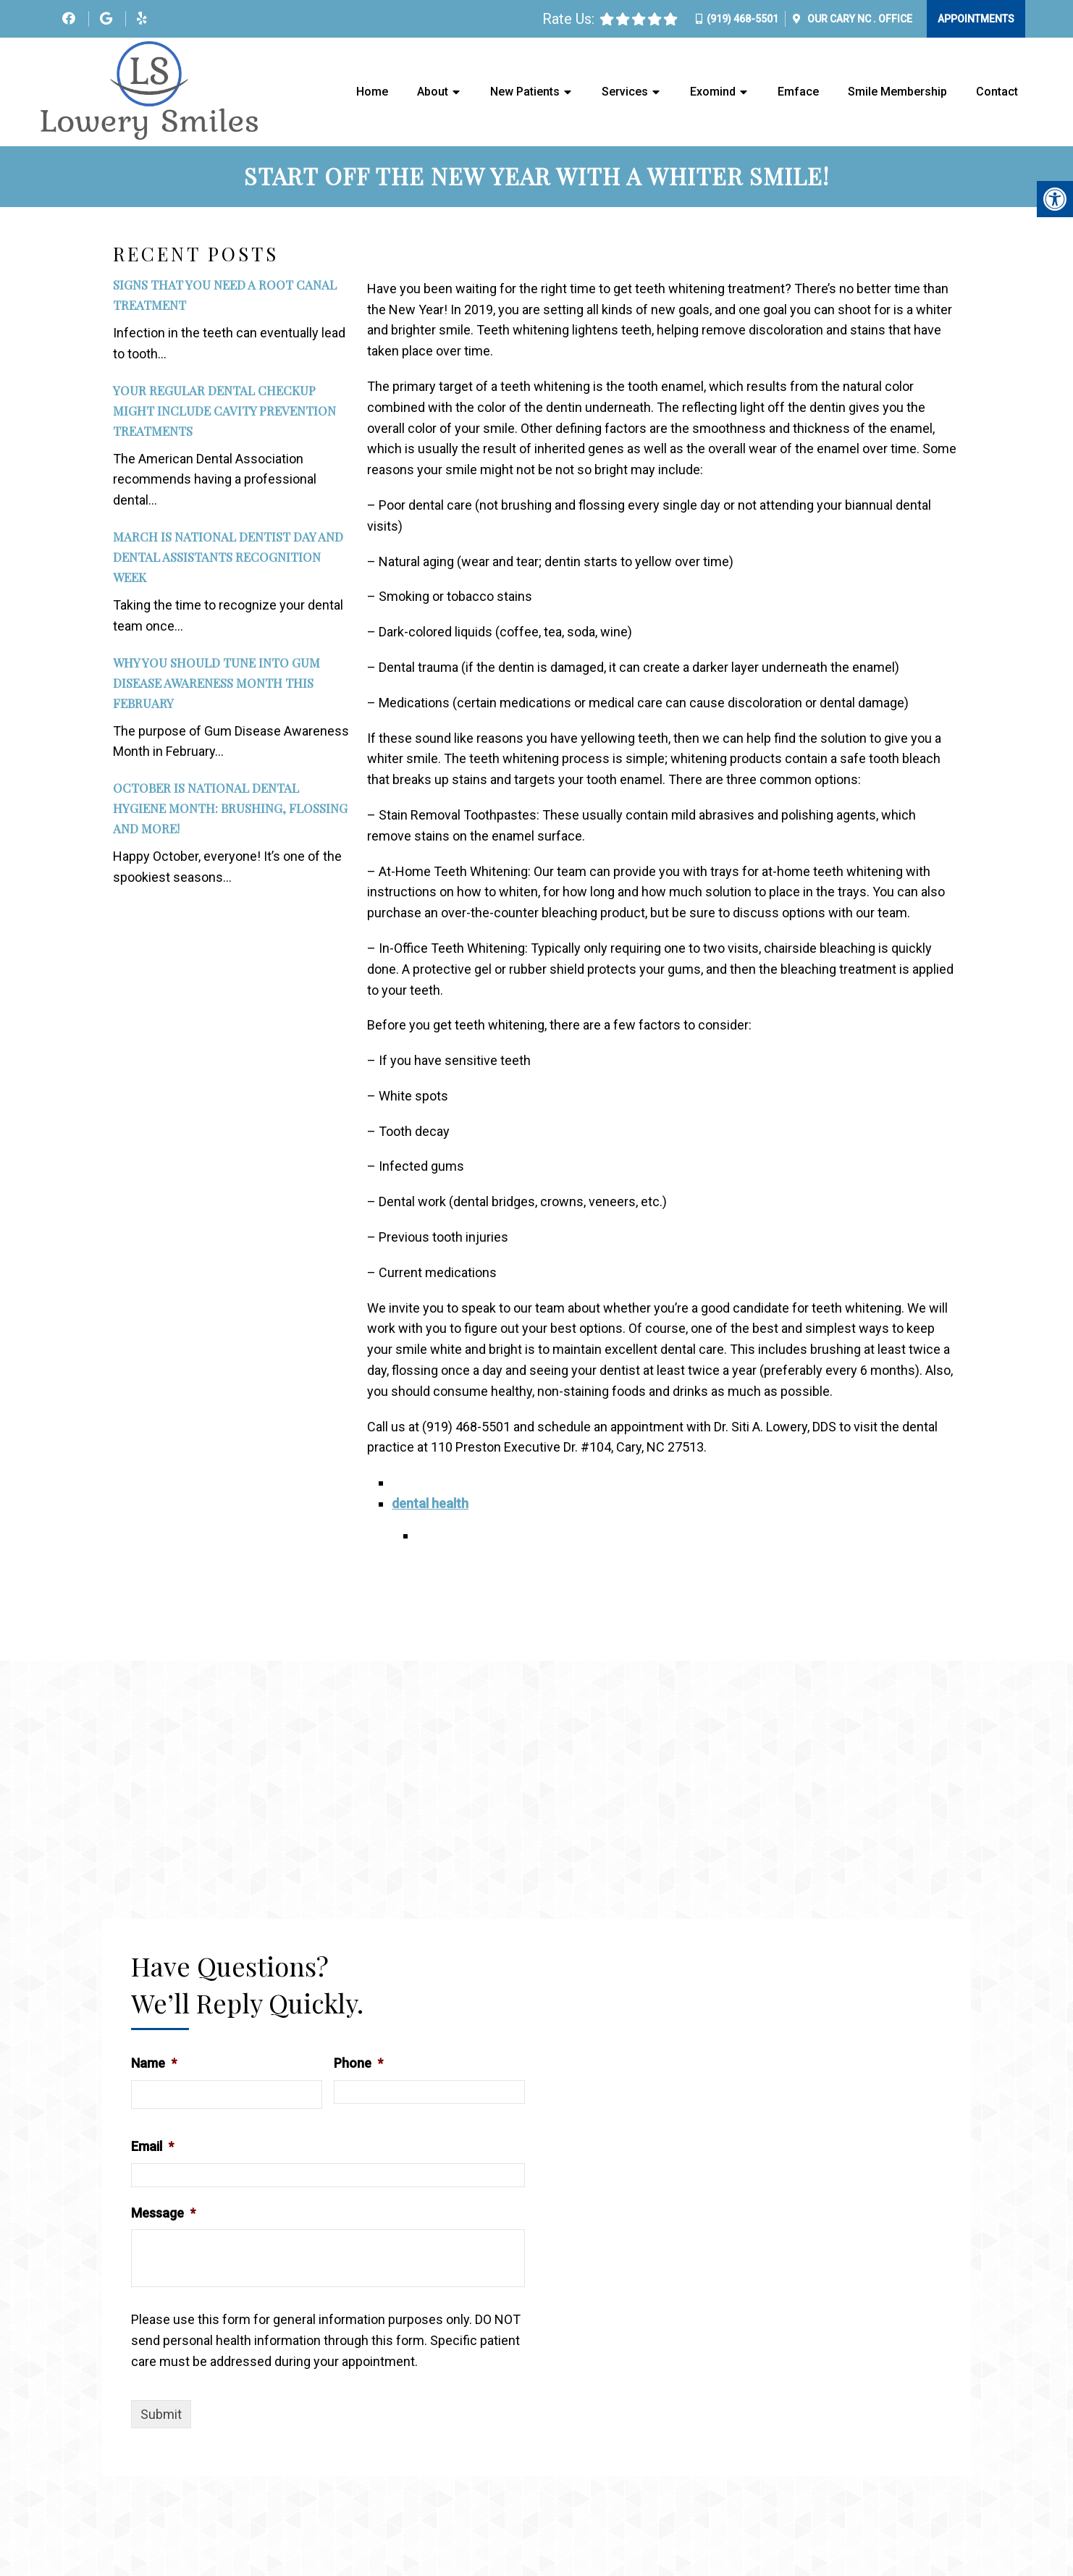  Describe the element at coordinates (976, 19) in the screenshot. I see `Appointments` at that location.